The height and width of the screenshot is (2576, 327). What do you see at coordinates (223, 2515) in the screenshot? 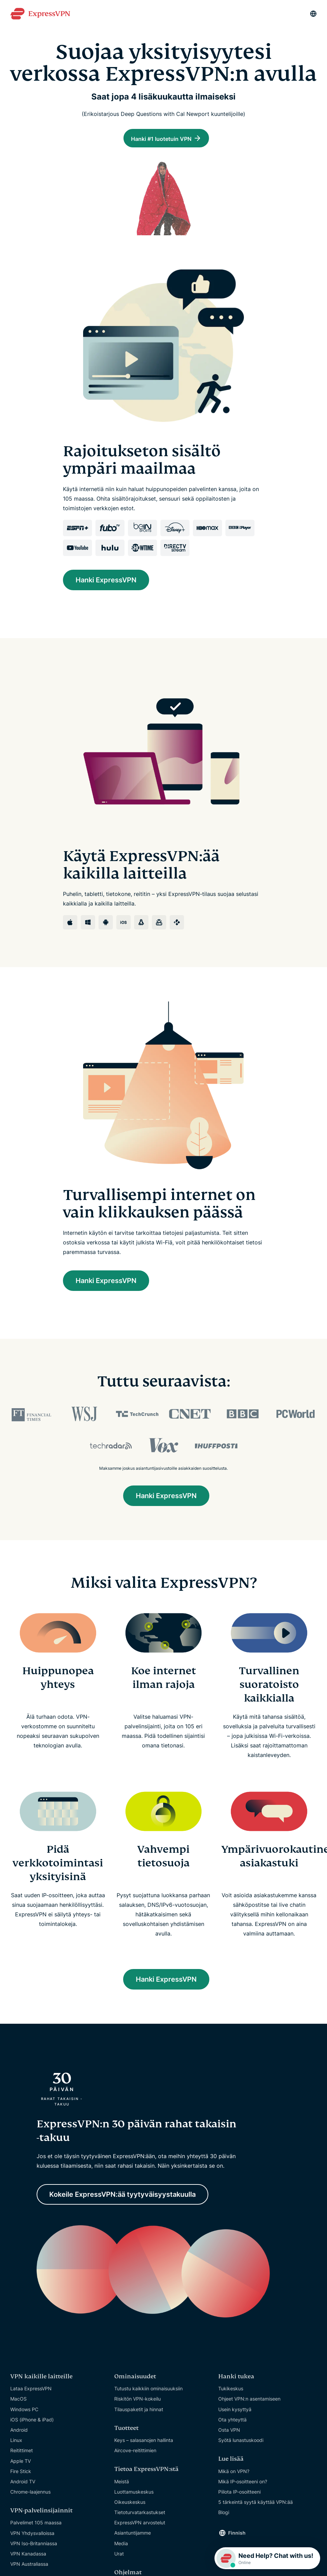
I see `Blogi` at bounding box center [223, 2515].